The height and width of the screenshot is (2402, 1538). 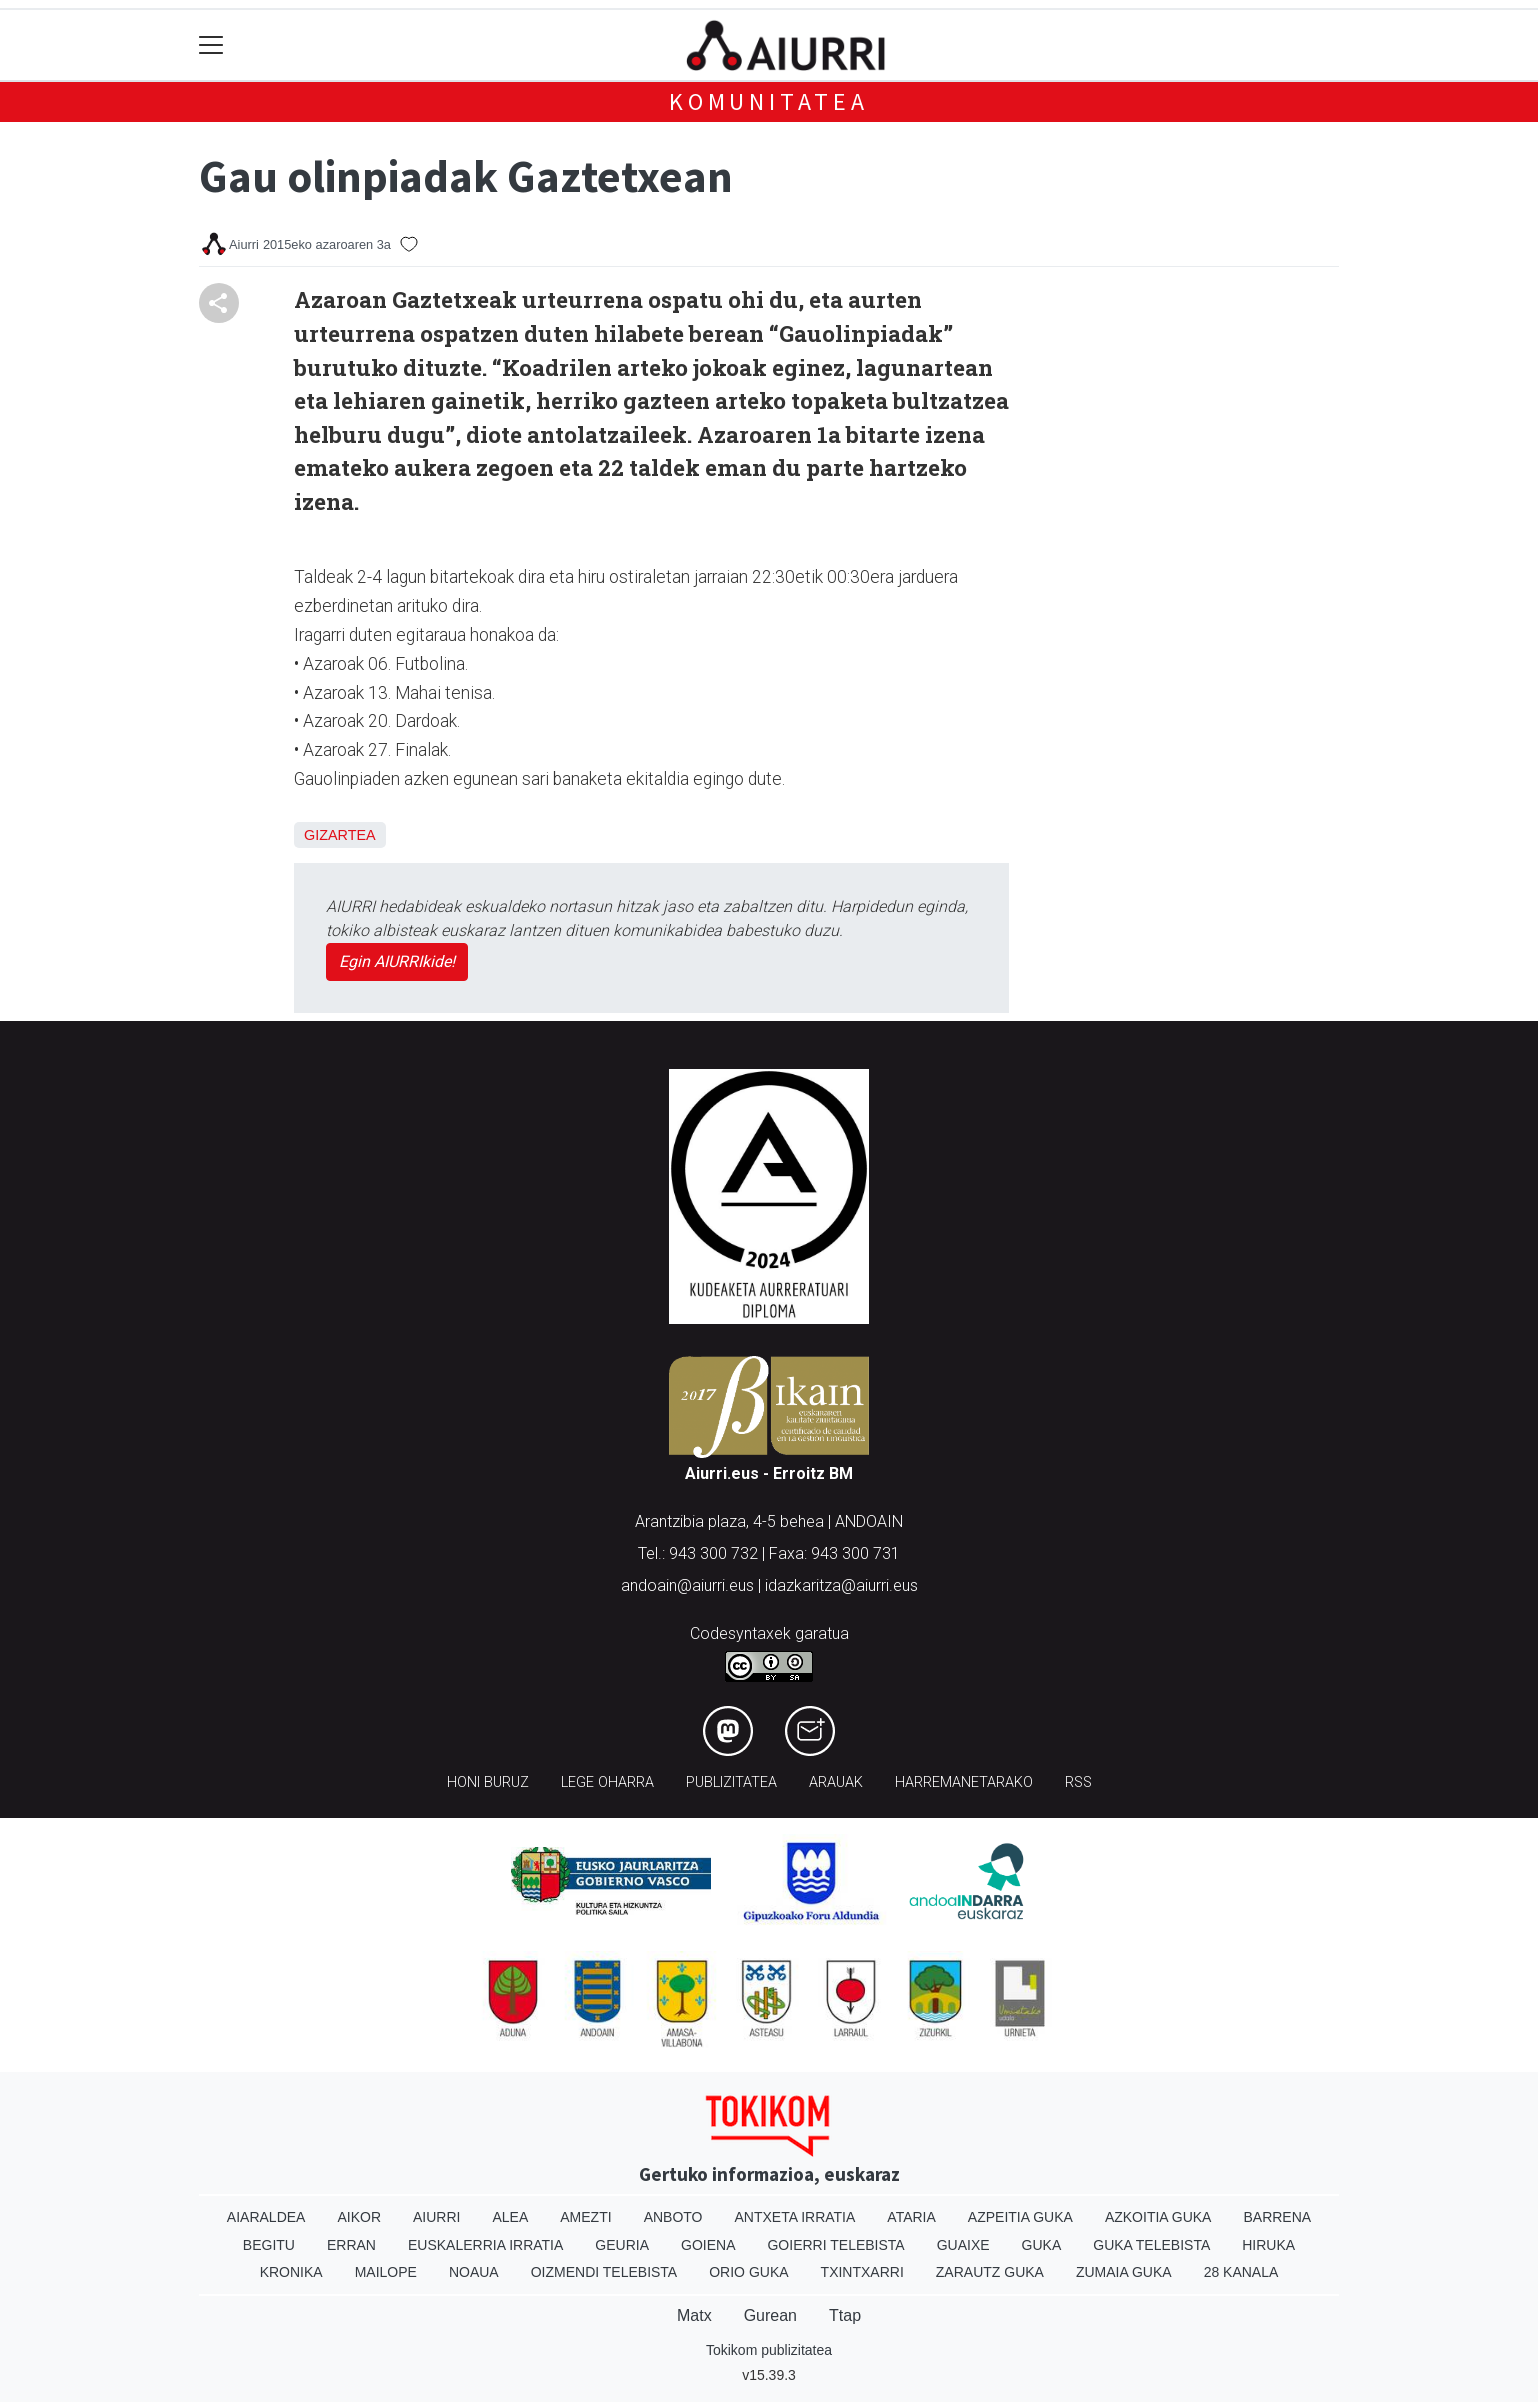 What do you see at coordinates (845, 2315) in the screenshot?
I see `Ttap` at bounding box center [845, 2315].